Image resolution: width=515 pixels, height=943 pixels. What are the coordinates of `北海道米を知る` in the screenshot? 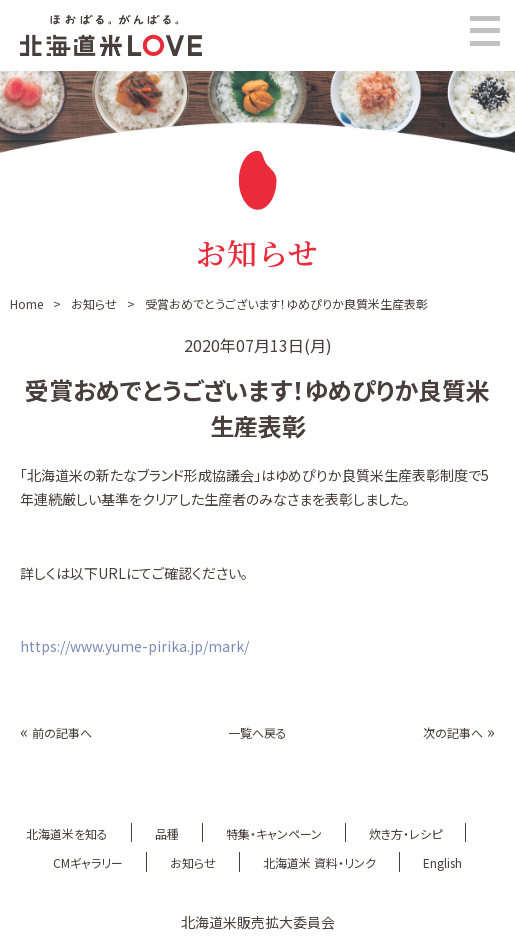 It's located at (67, 833).